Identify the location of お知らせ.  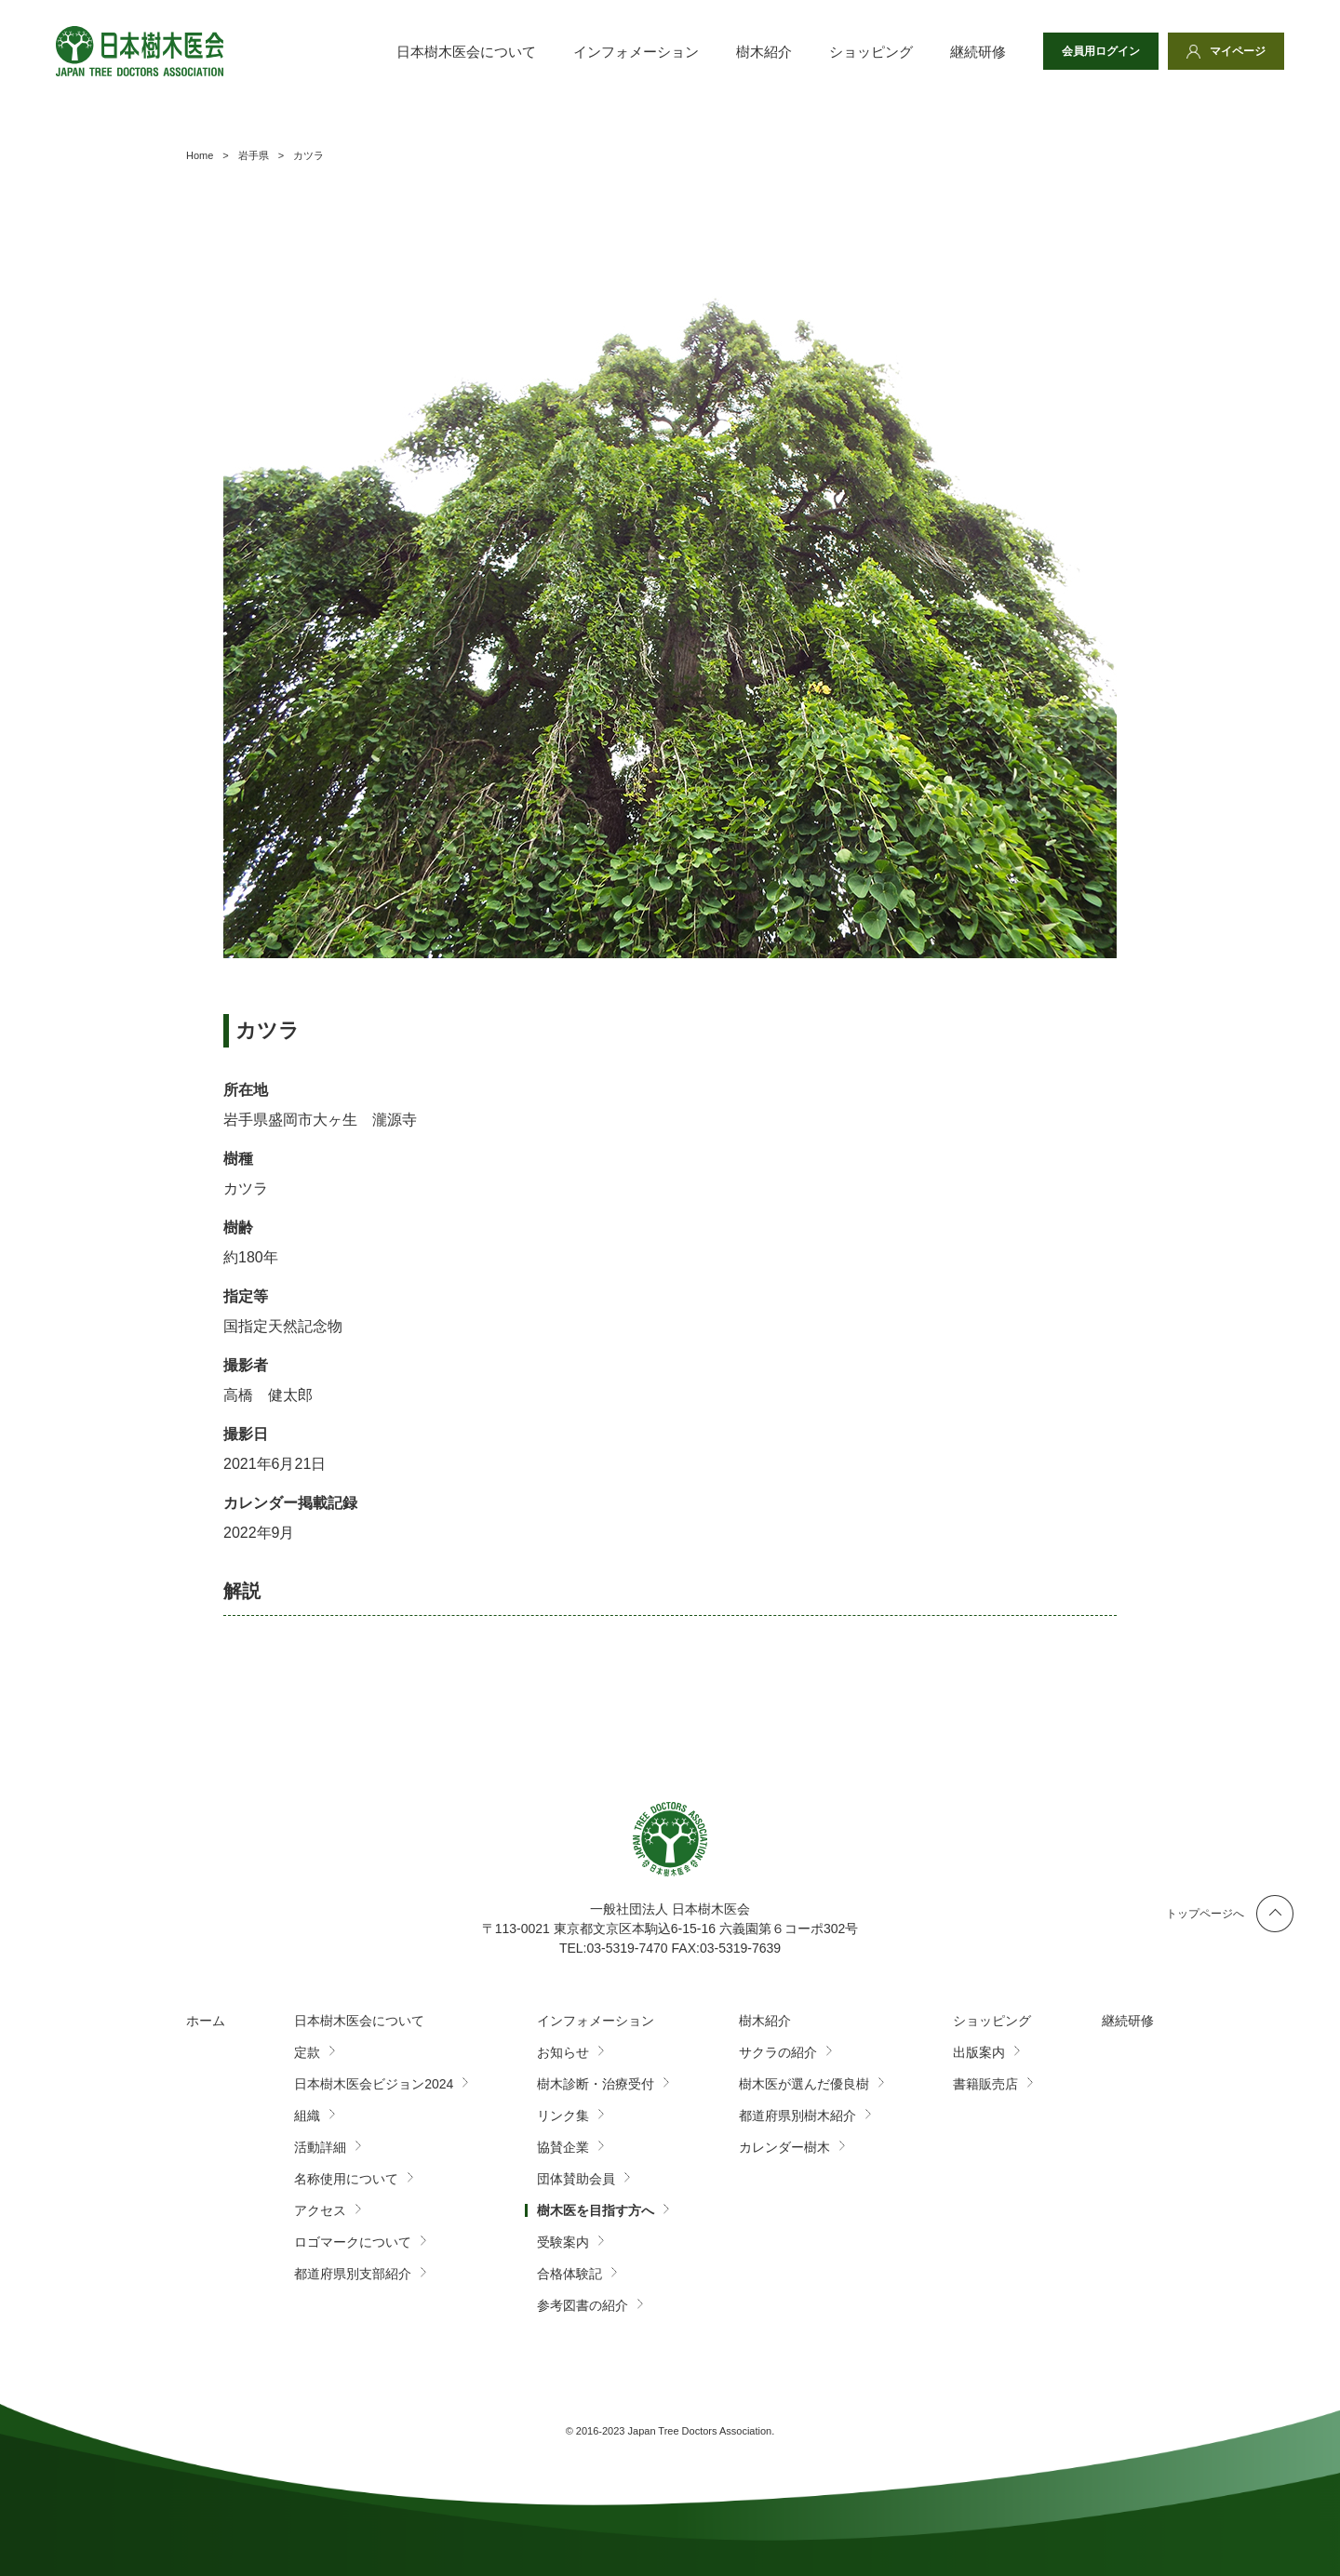
(563, 2052).